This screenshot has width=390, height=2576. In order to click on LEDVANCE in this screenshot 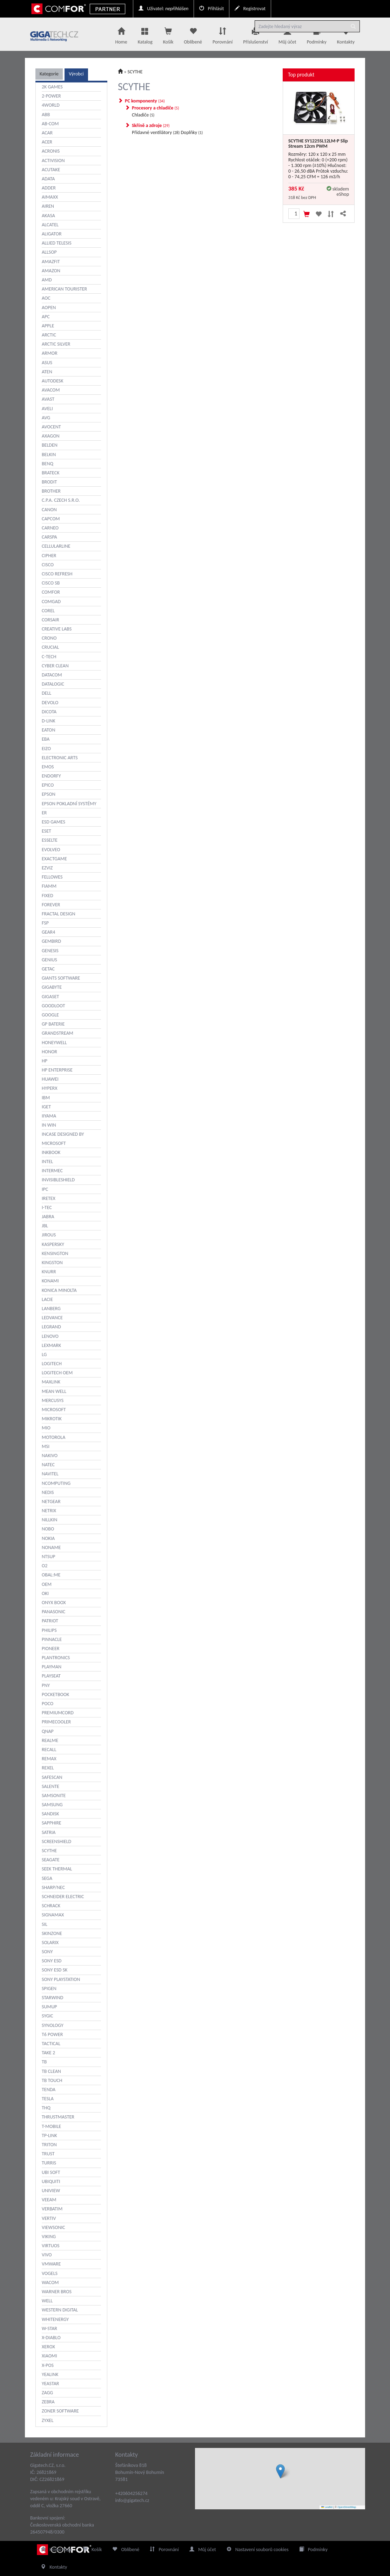, I will do `click(52, 1318)`.